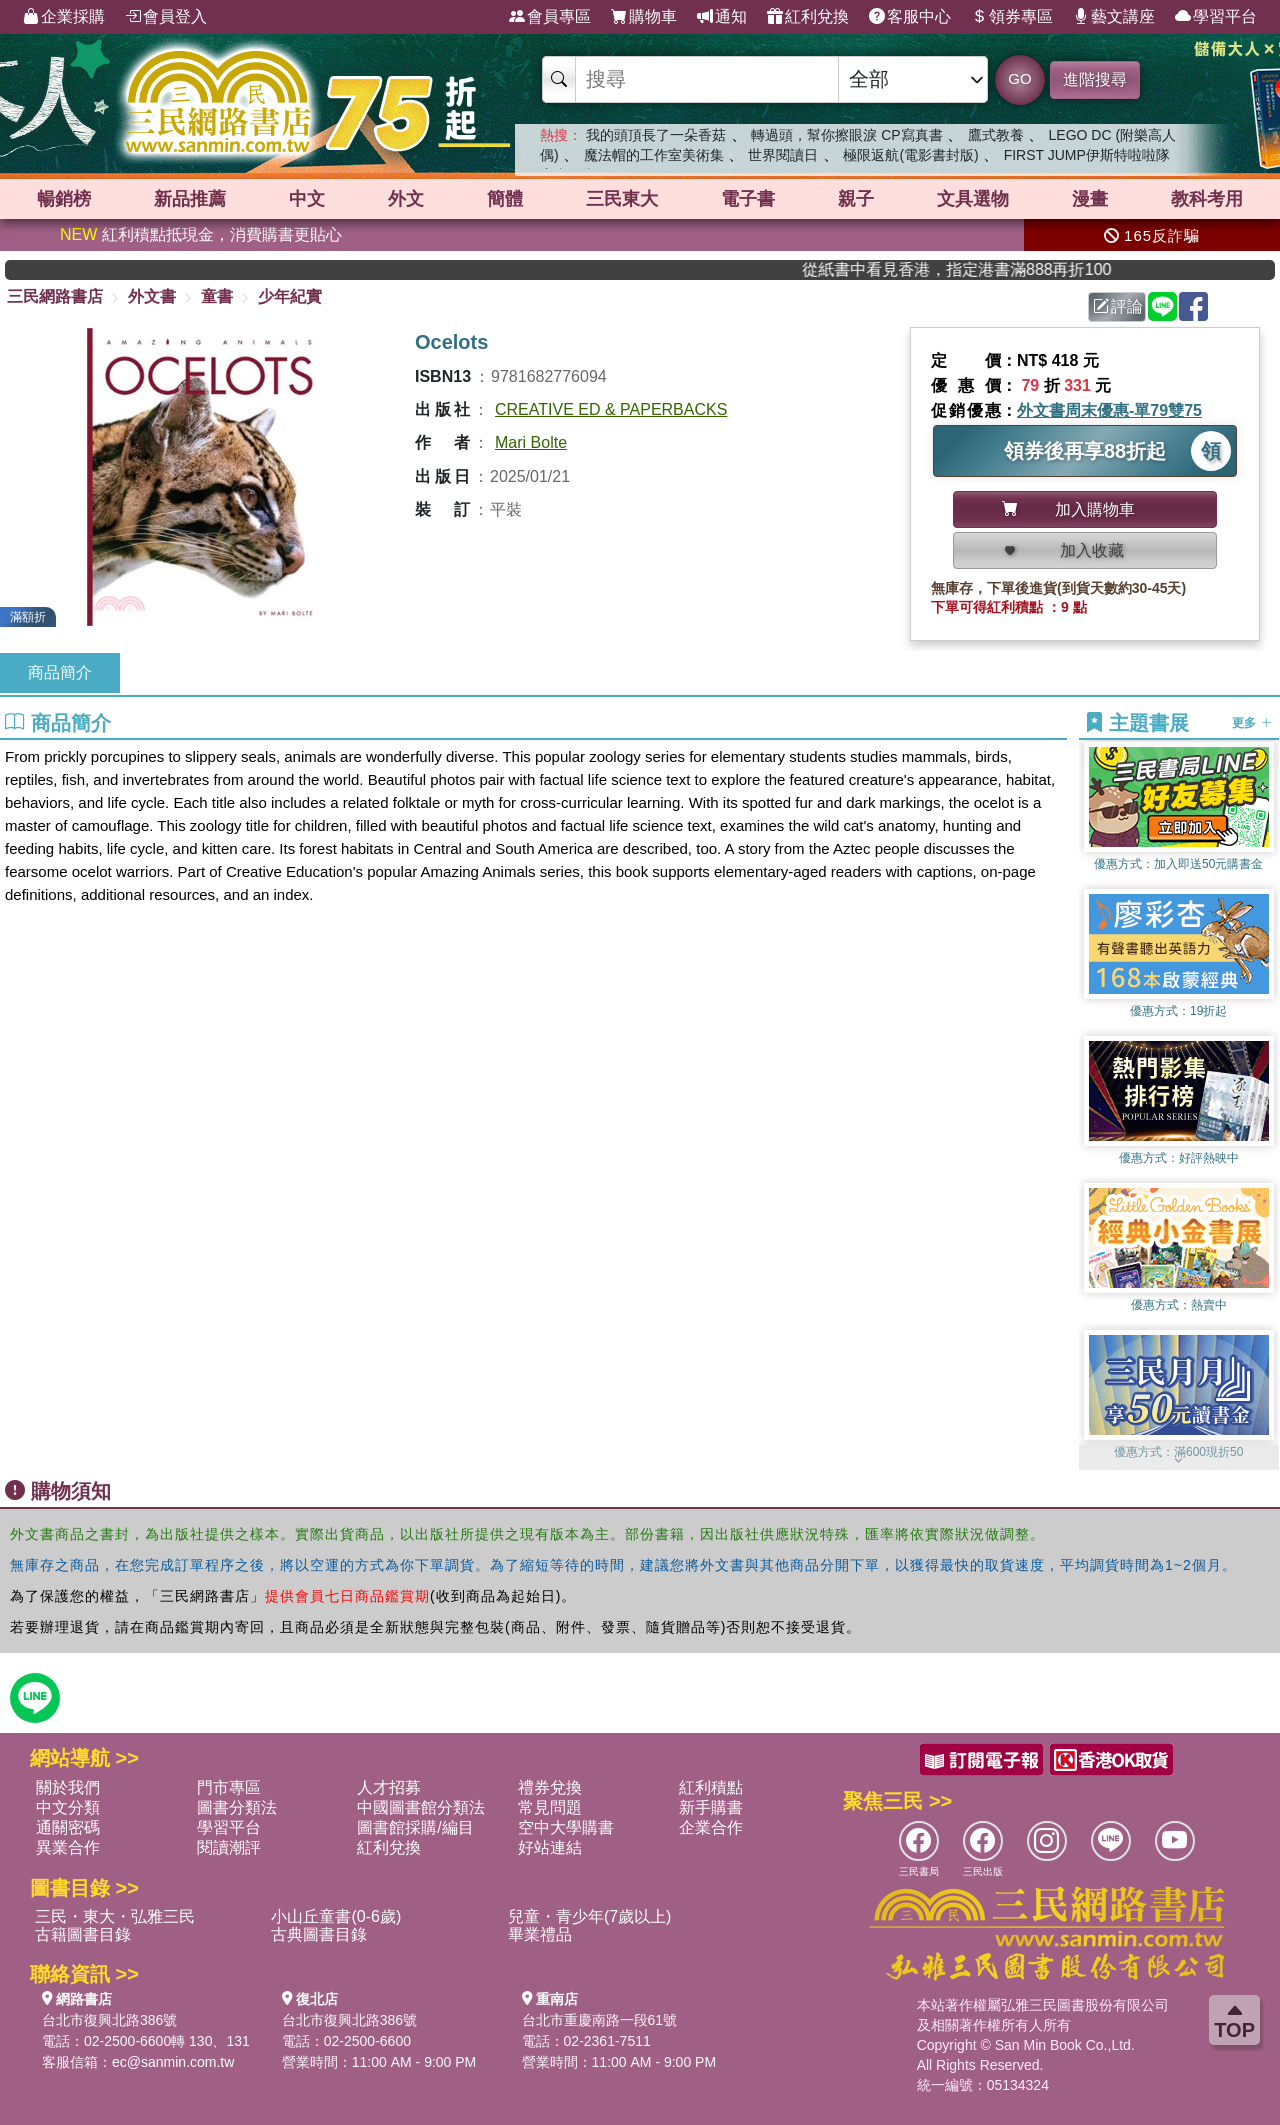 Image resolution: width=1280 pixels, height=2125 pixels. What do you see at coordinates (1118, 306) in the screenshot?
I see `評論` at bounding box center [1118, 306].